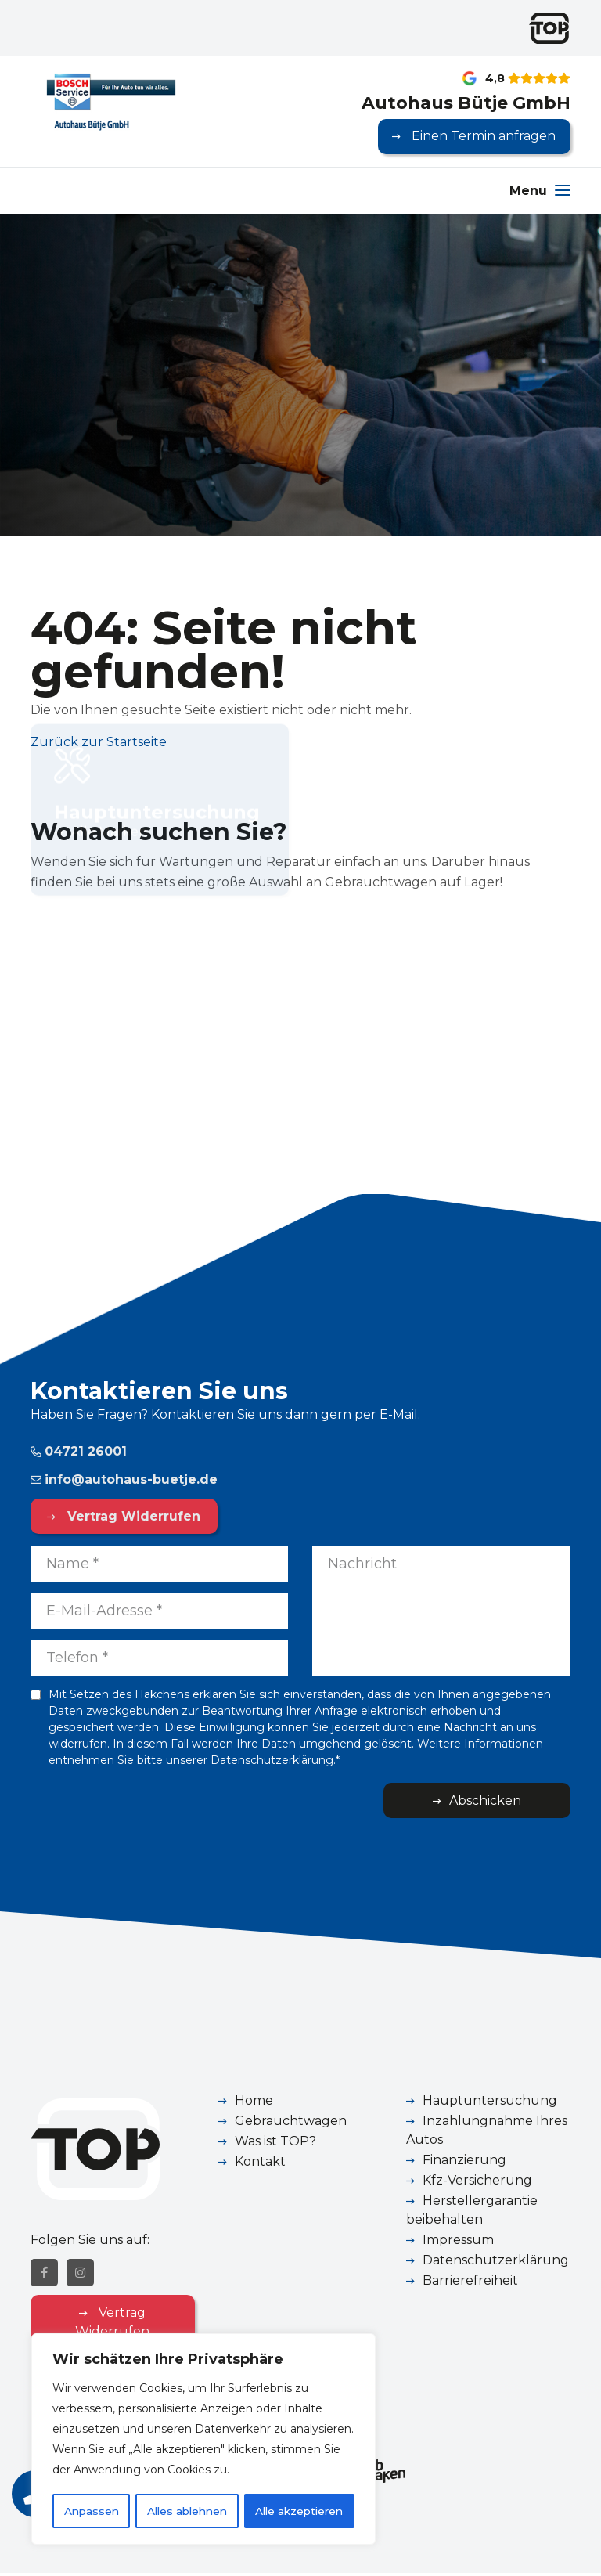 The width and height of the screenshot is (601, 2576). Describe the element at coordinates (470, 2281) in the screenshot. I see `Barrierefreiheit` at that location.